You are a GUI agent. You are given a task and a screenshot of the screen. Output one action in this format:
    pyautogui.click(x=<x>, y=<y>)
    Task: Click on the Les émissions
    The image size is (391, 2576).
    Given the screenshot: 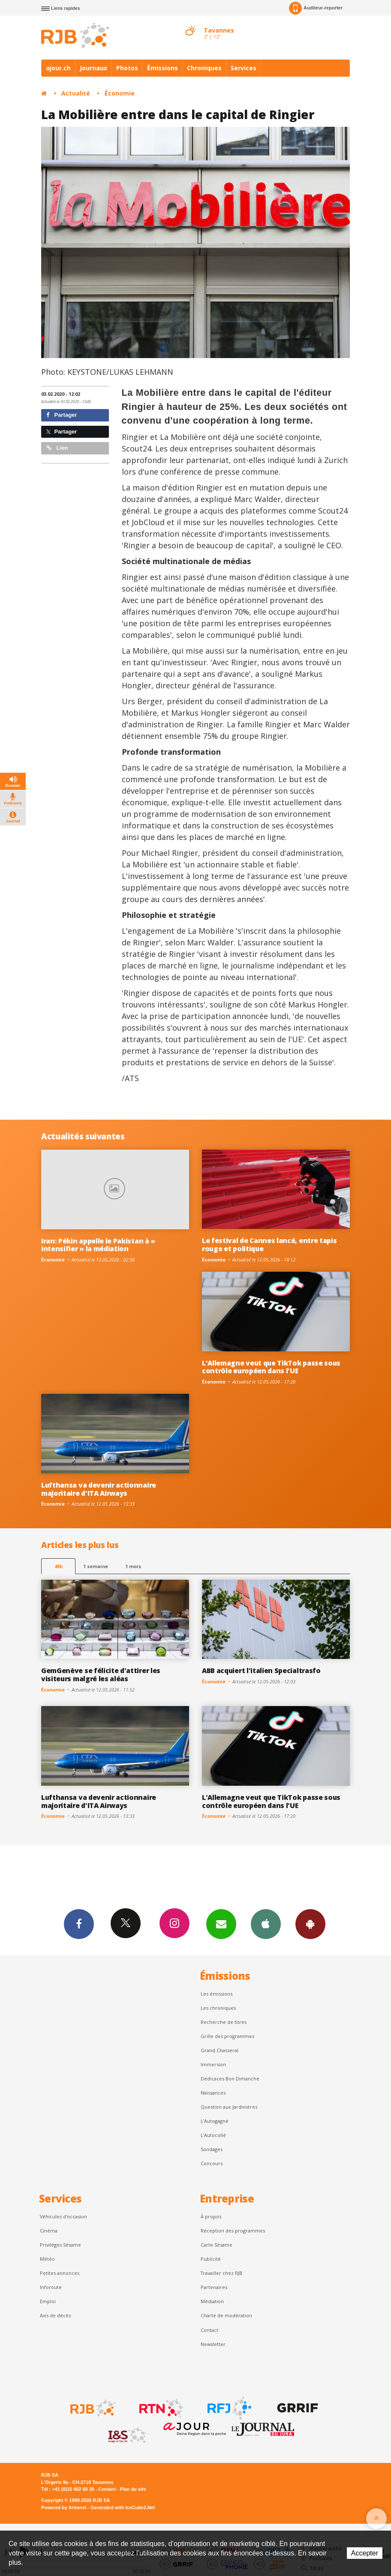 What is the action you would take?
    pyautogui.click(x=216, y=1993)
    